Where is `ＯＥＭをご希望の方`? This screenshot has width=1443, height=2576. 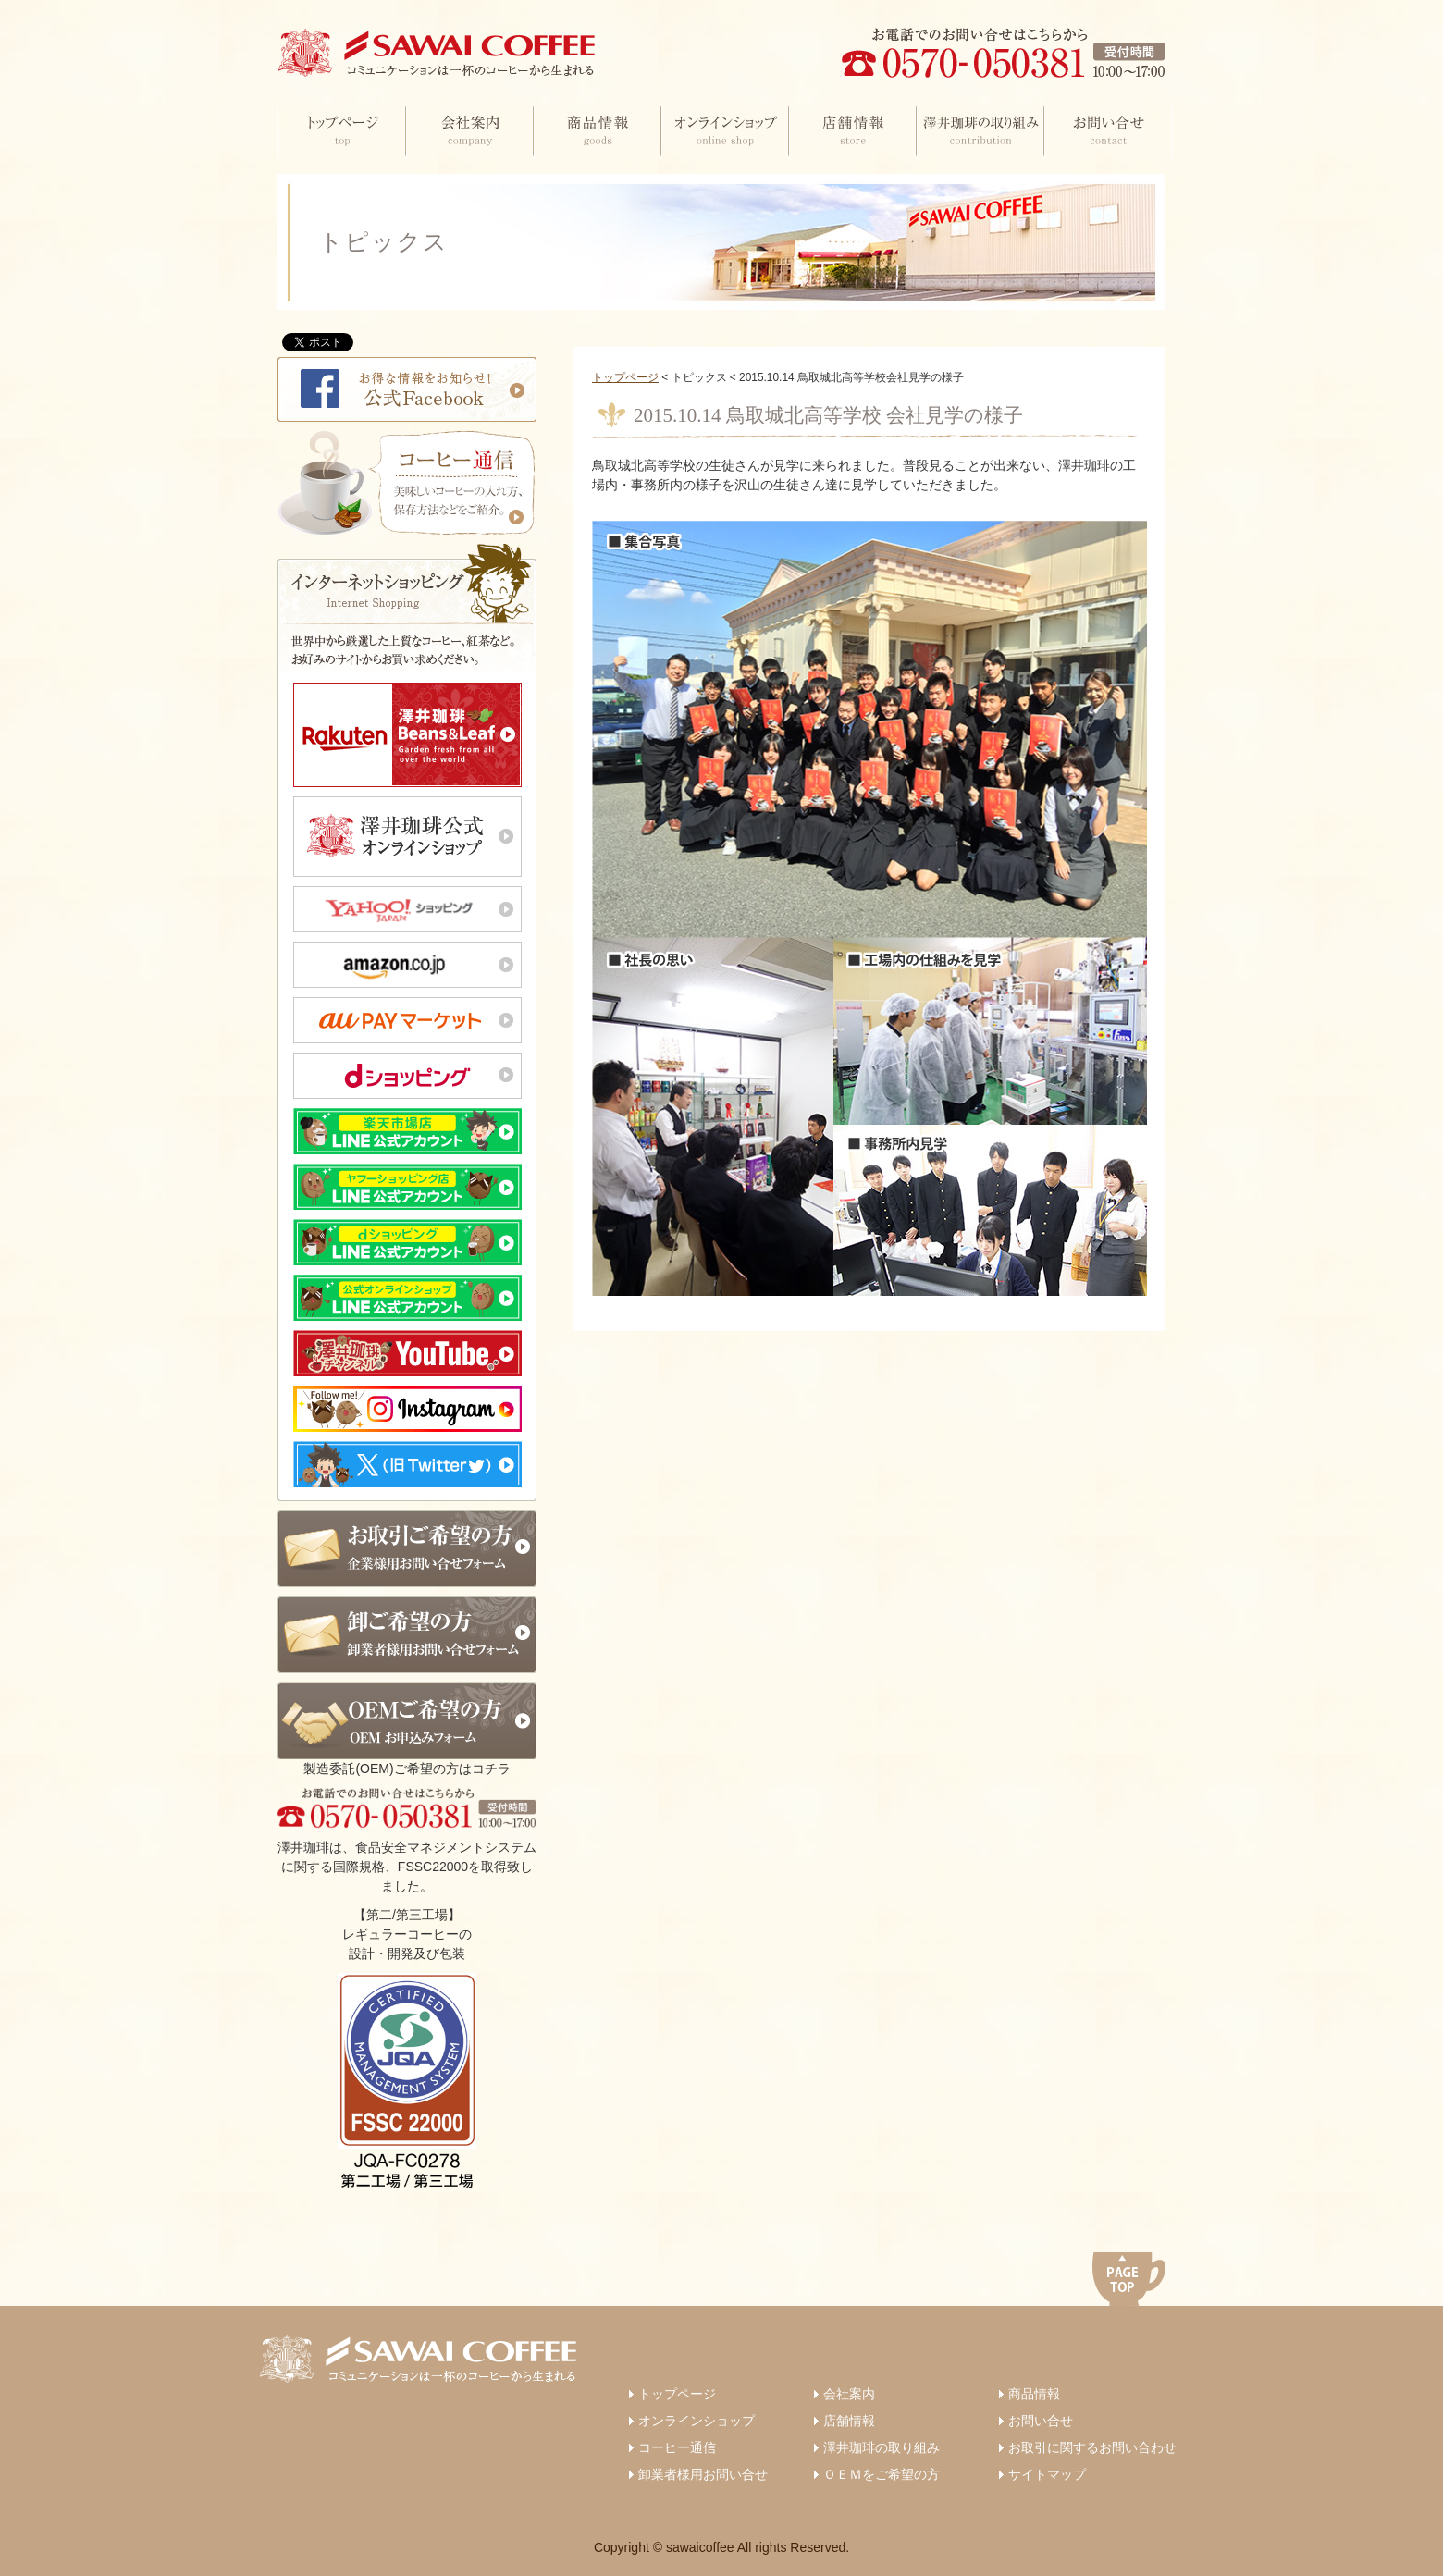
ＯＥＭをご希望の方 is located at coordinates (881, 2474).